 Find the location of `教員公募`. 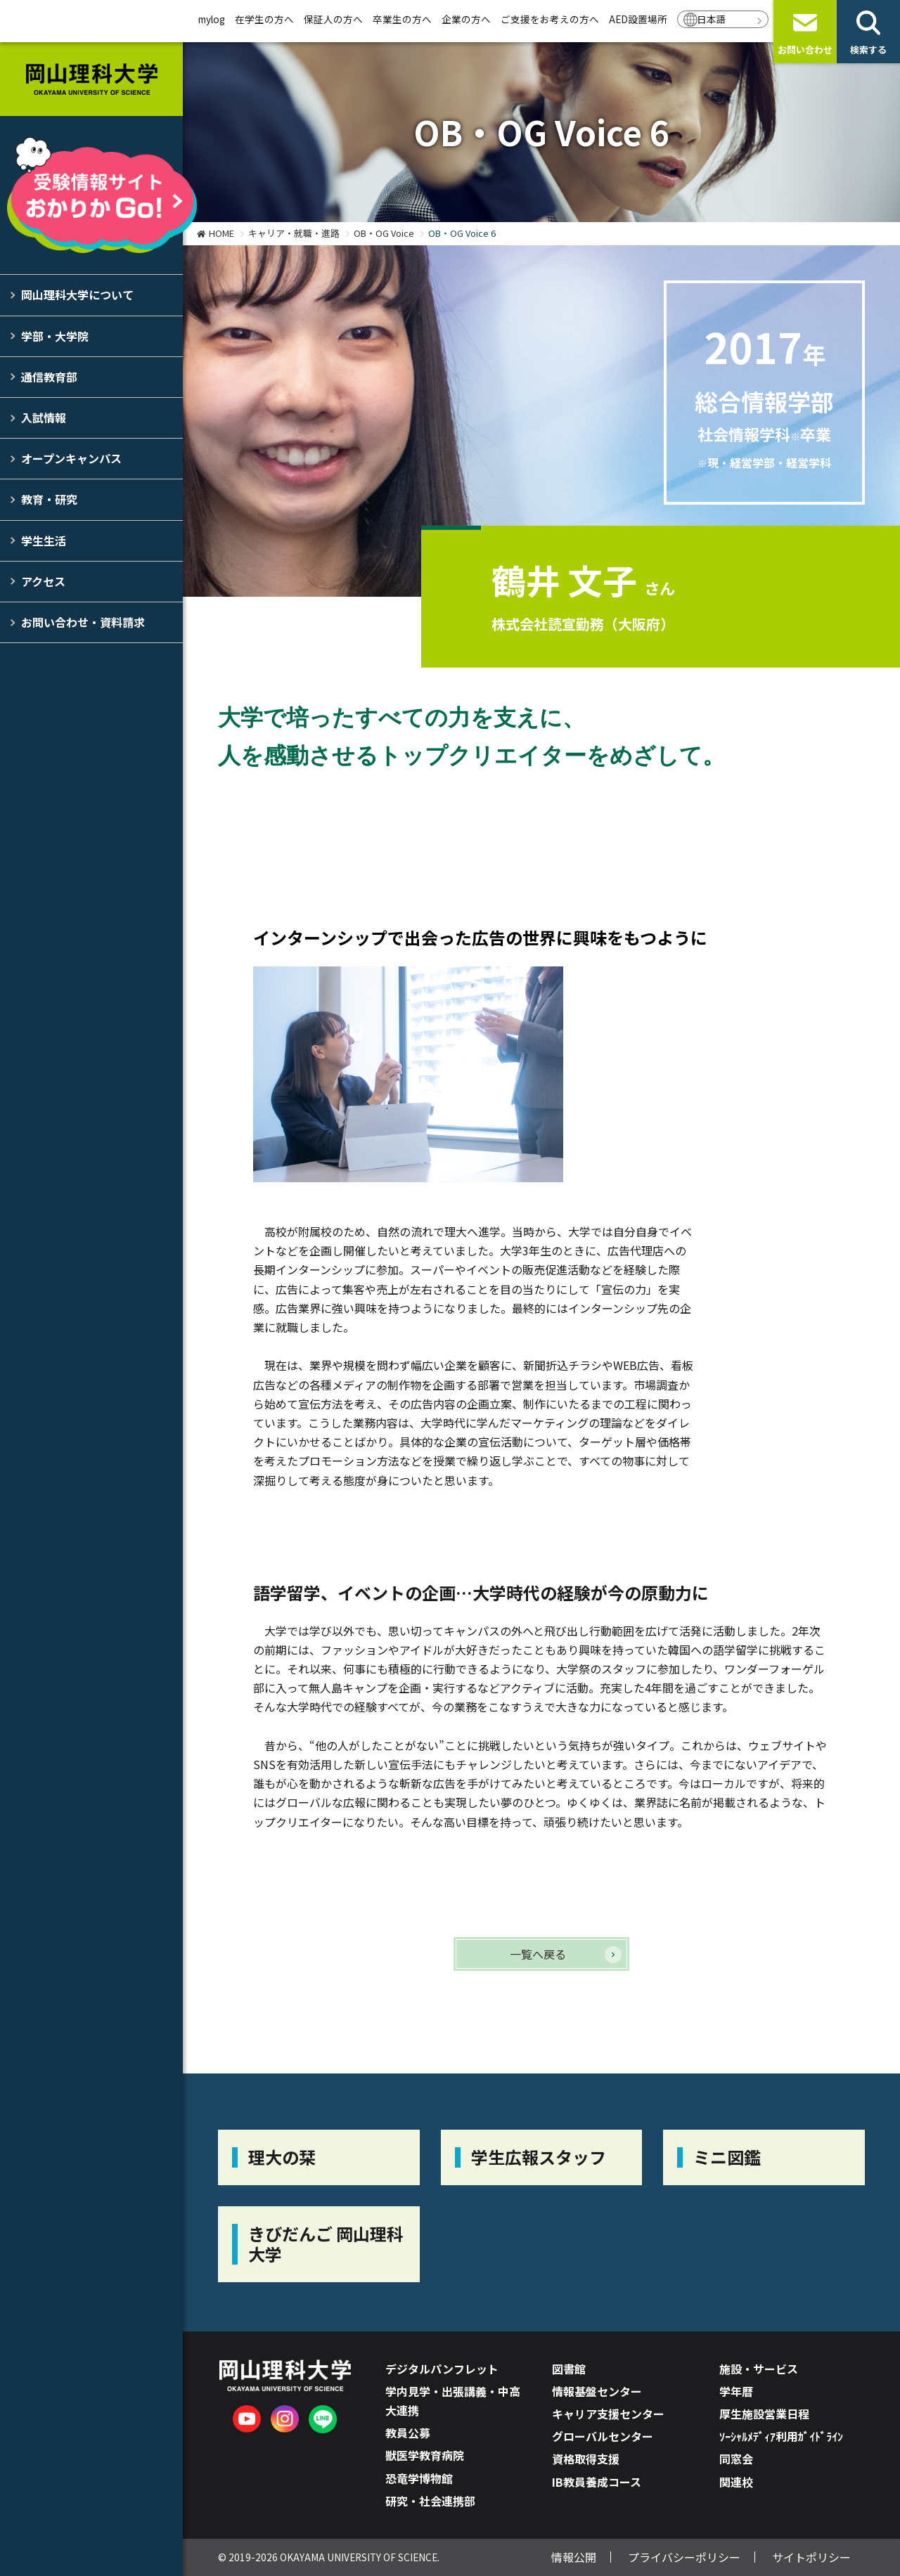

教員公募 is located at coordinates (407, 2432).